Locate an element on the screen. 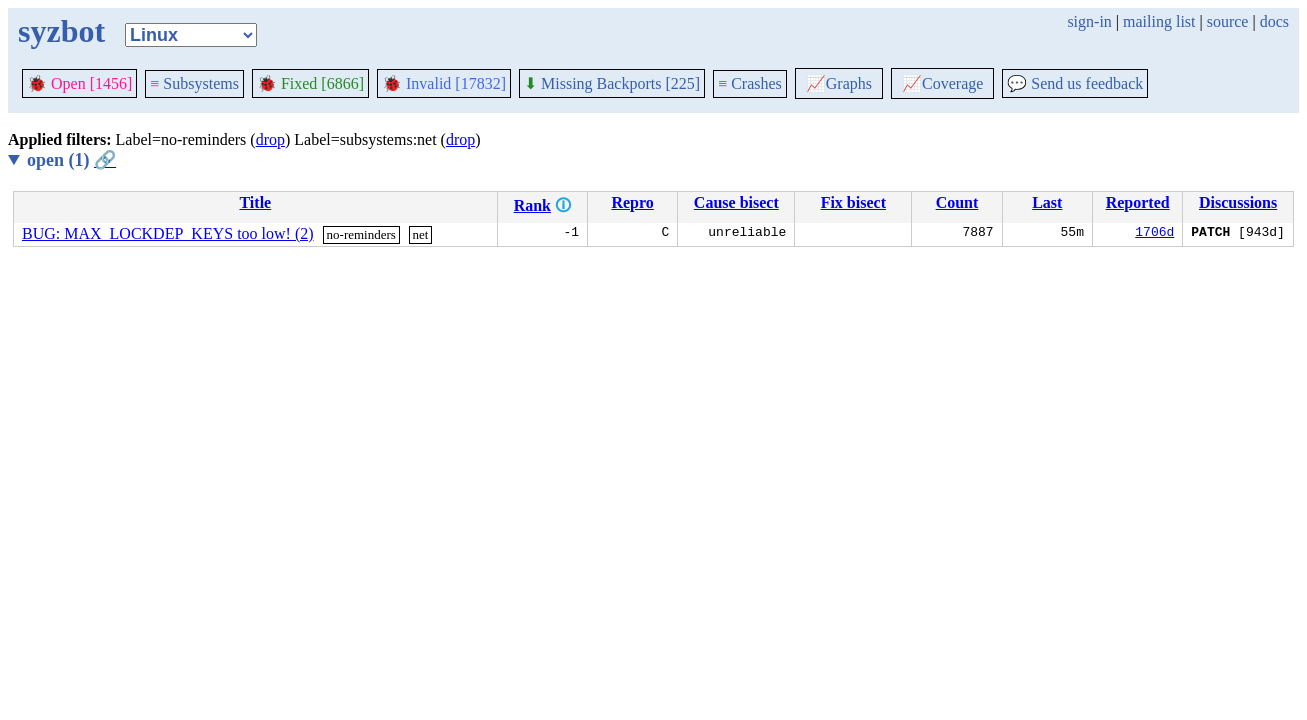 The image size is (1307, 720). 1706d is located at coordinates (1154, 234).